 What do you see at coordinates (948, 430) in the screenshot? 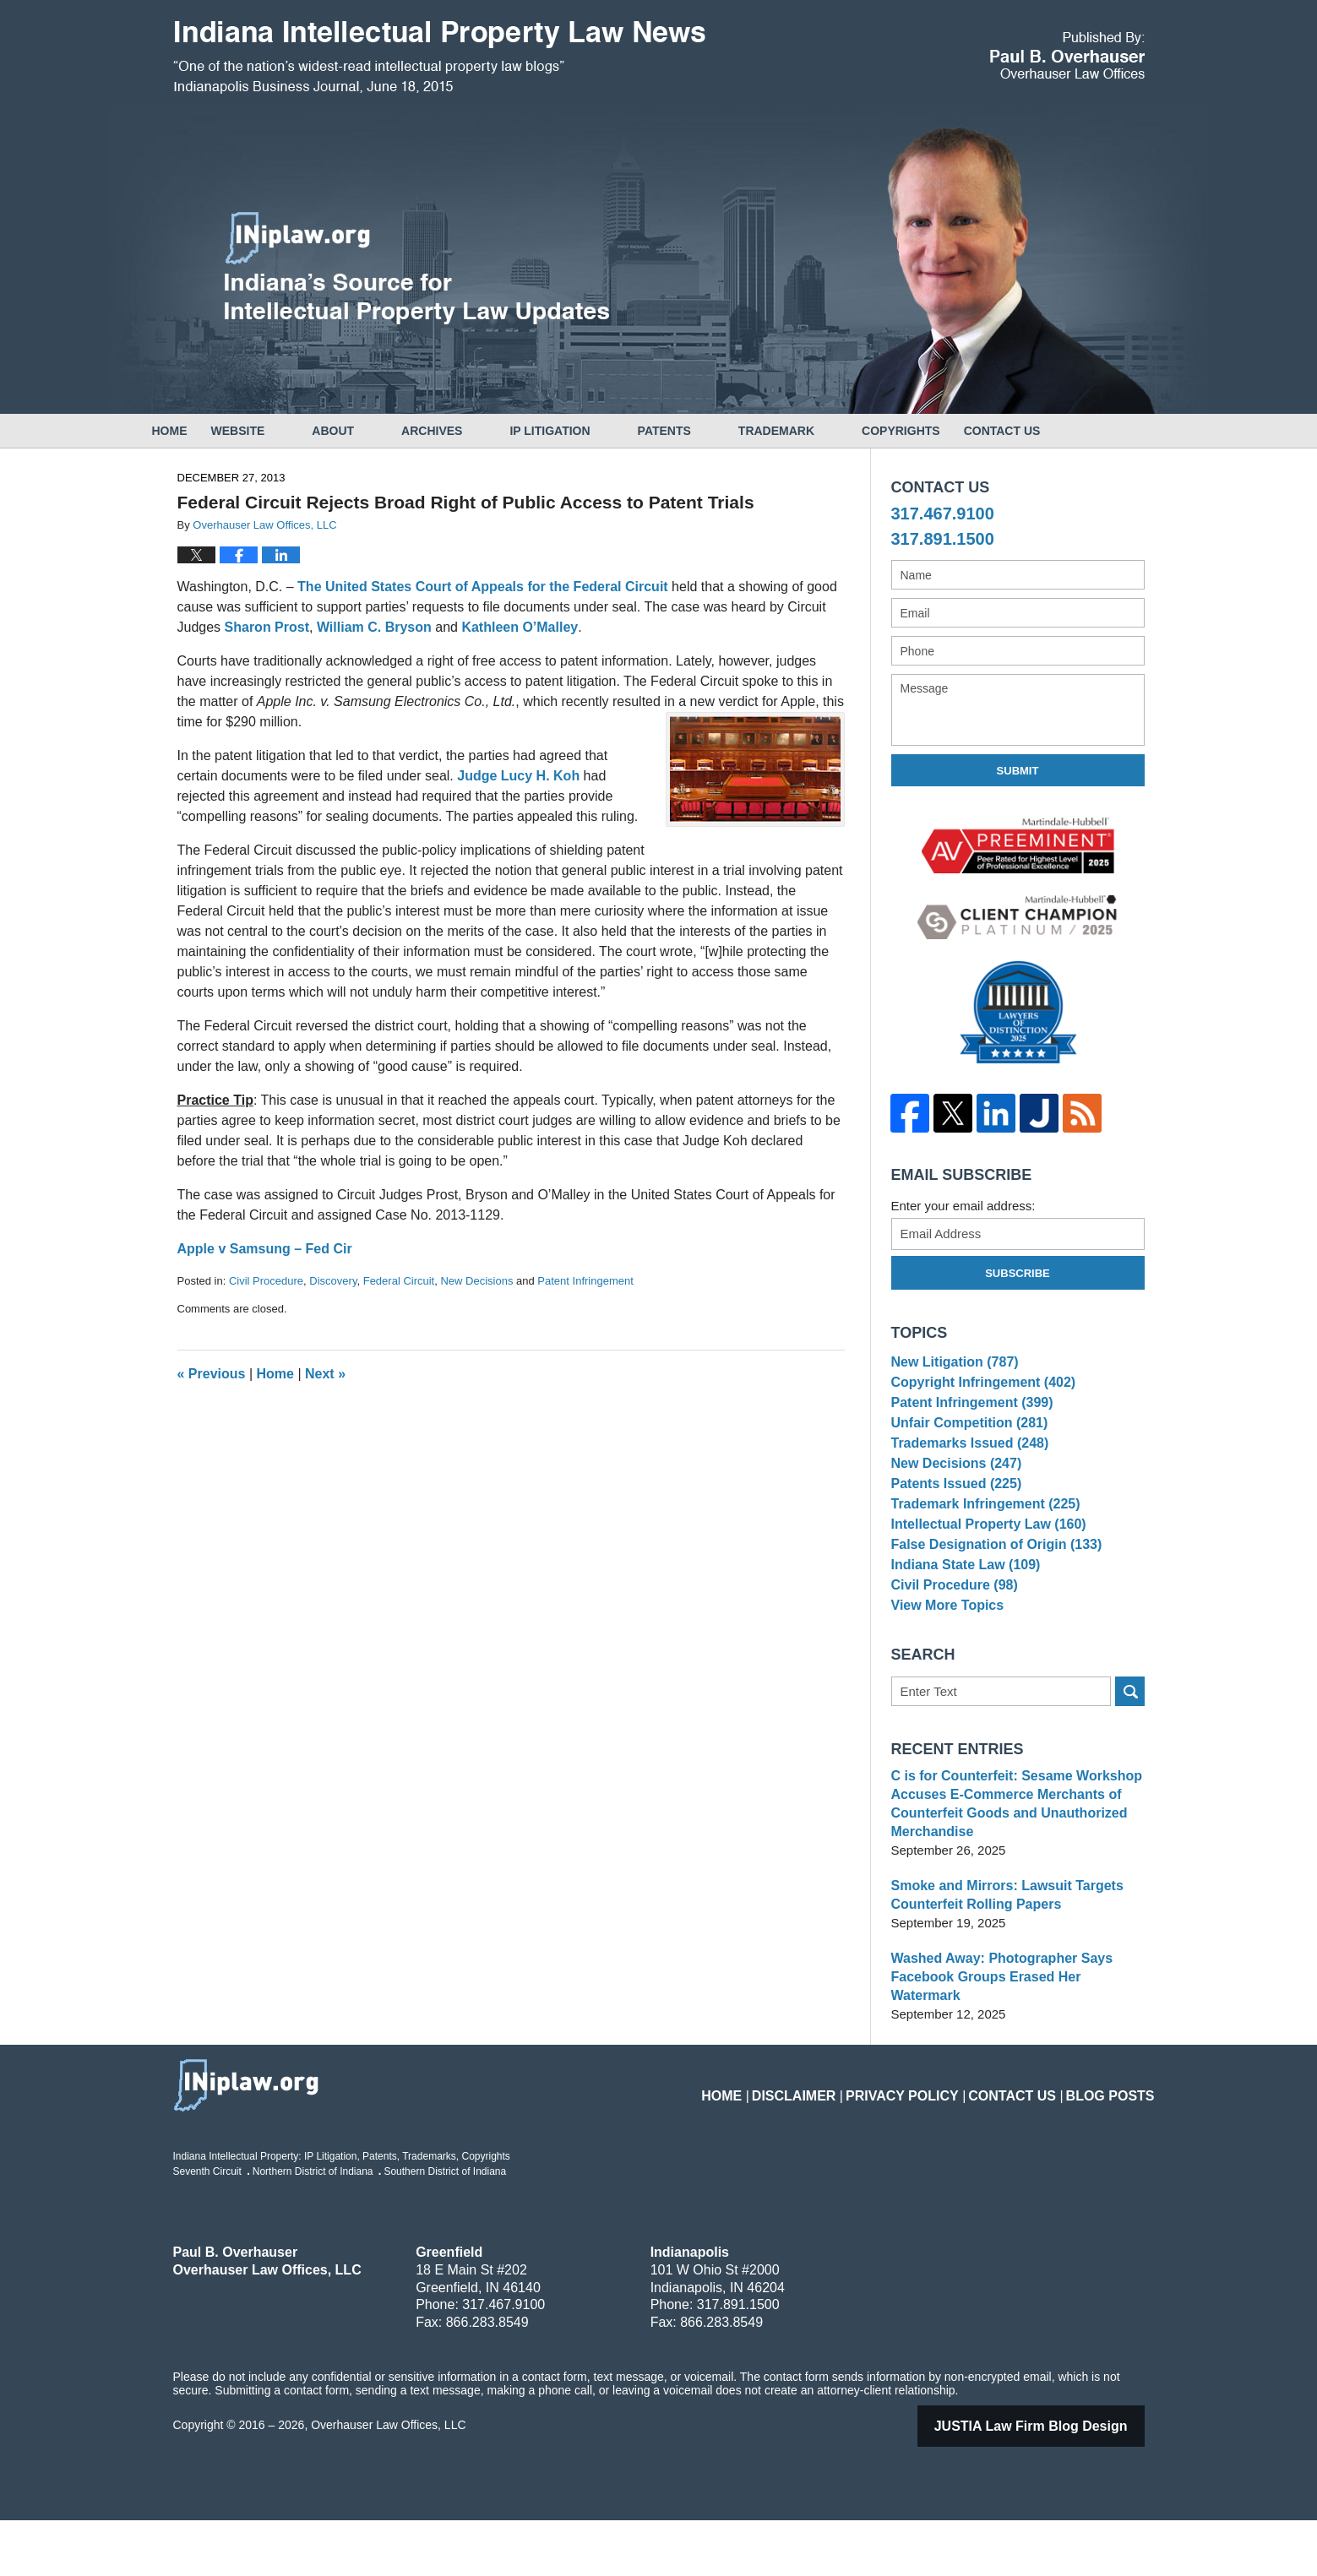
I see `Copyrights` at bounding box center [948, 430].